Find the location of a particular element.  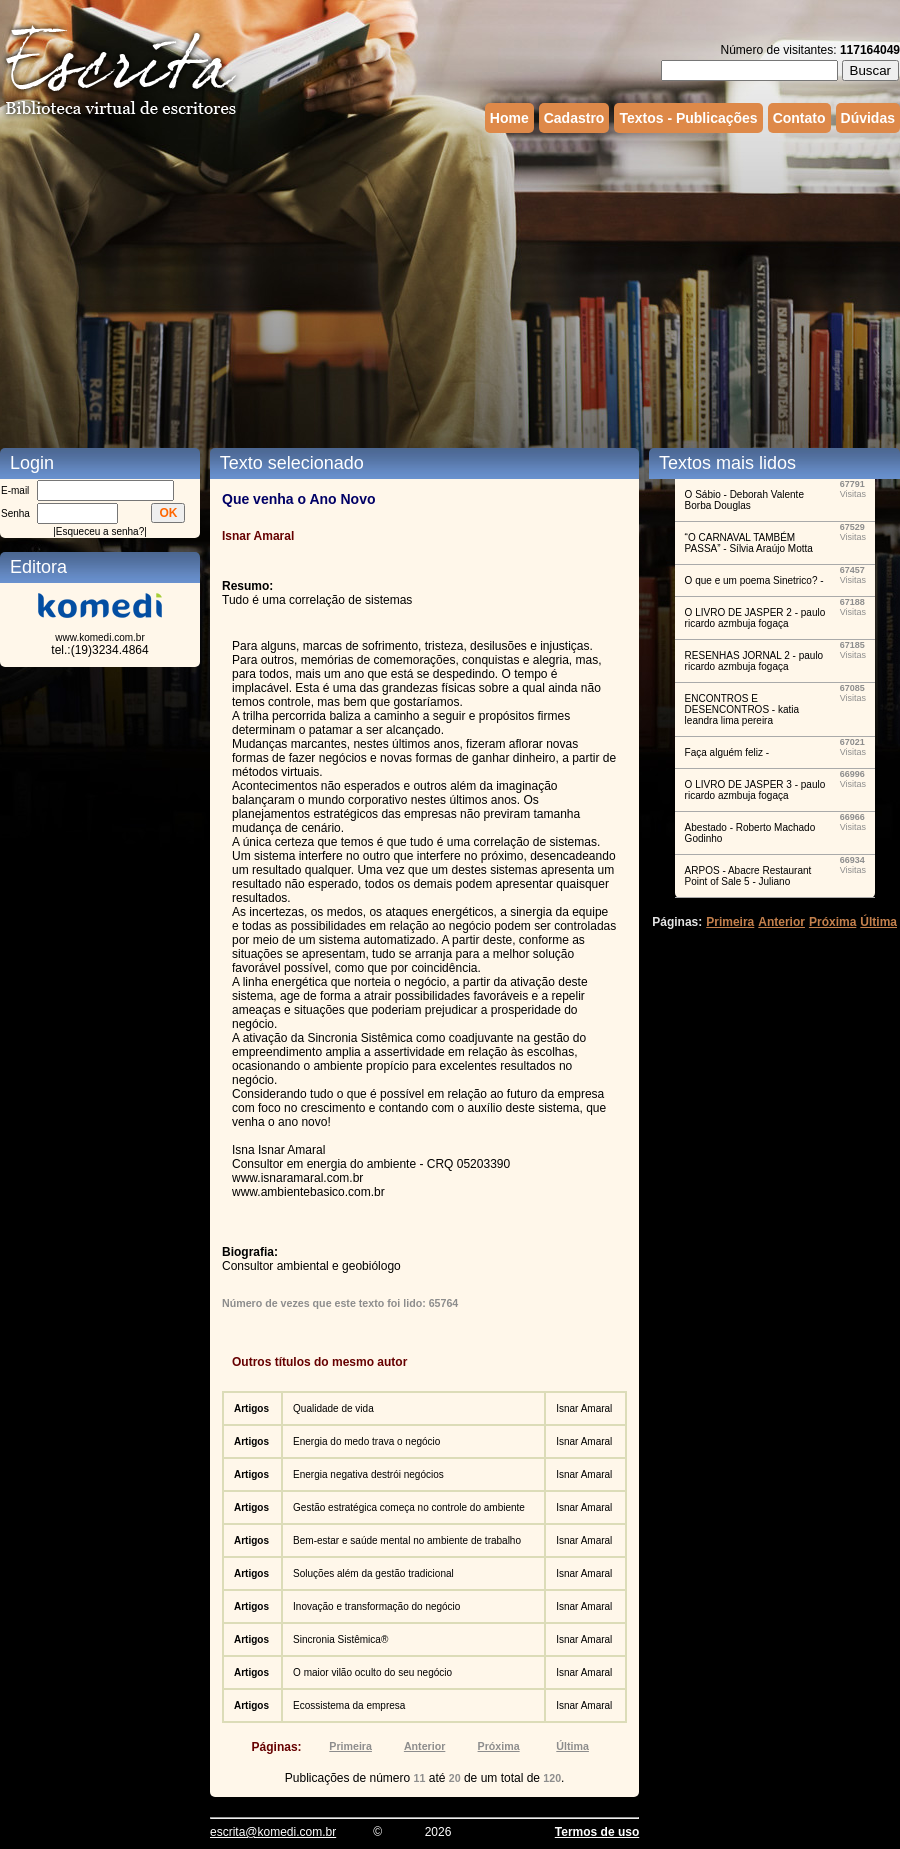

Bem-estar e saúde mental no ambiente de trabalho is located at coordinates (407, 1540).